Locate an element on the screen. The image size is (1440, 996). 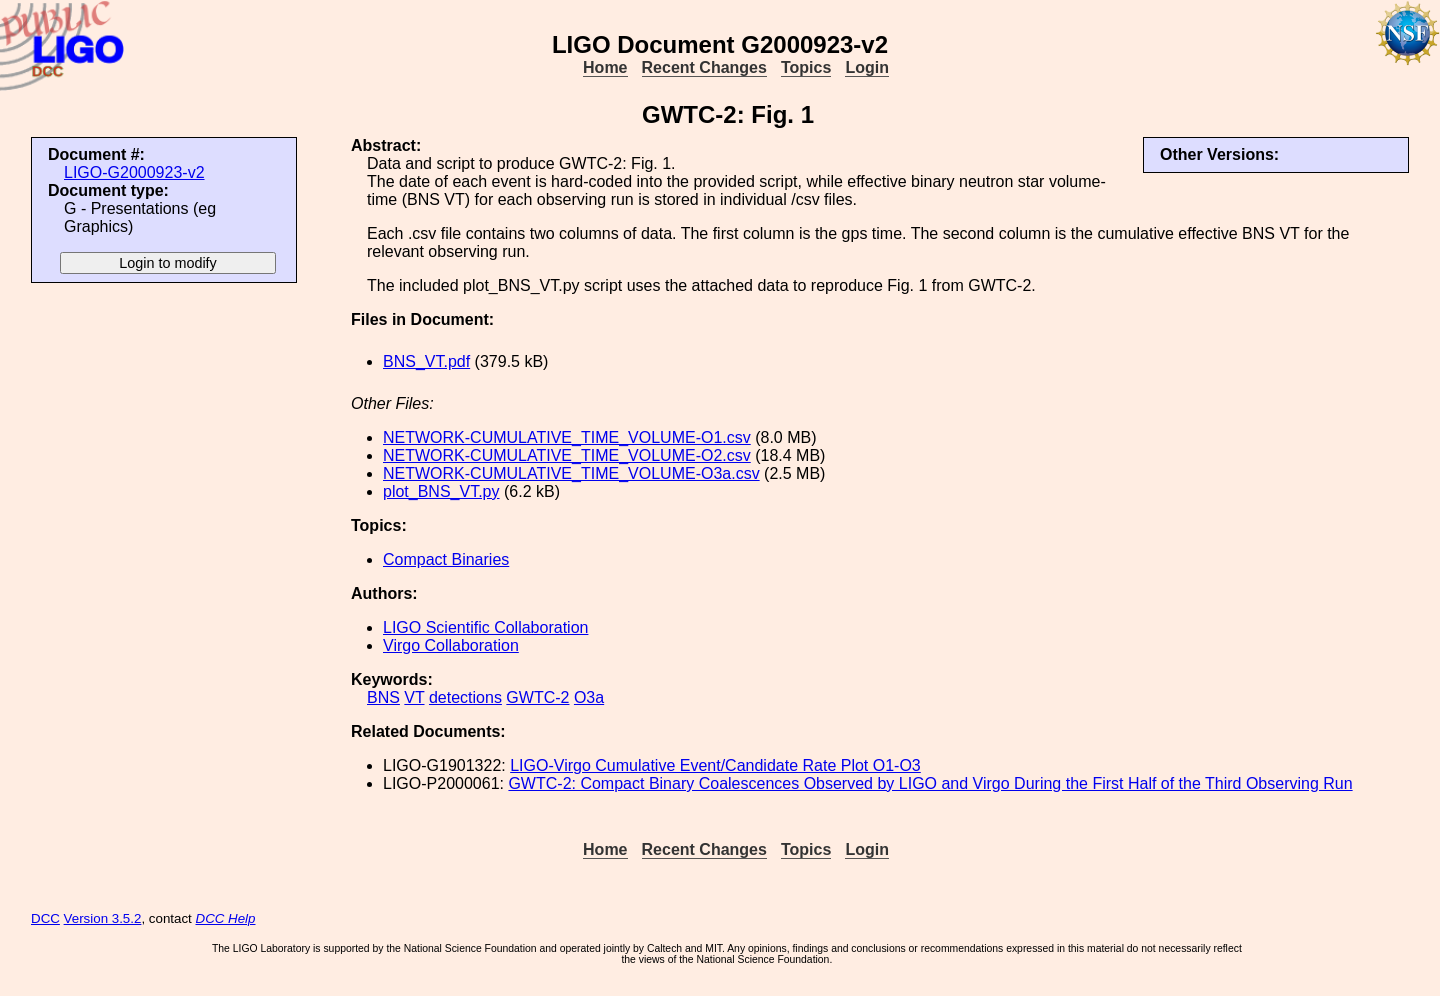
LIGO-G2000923-v2 is located at coordinates (134, 172).